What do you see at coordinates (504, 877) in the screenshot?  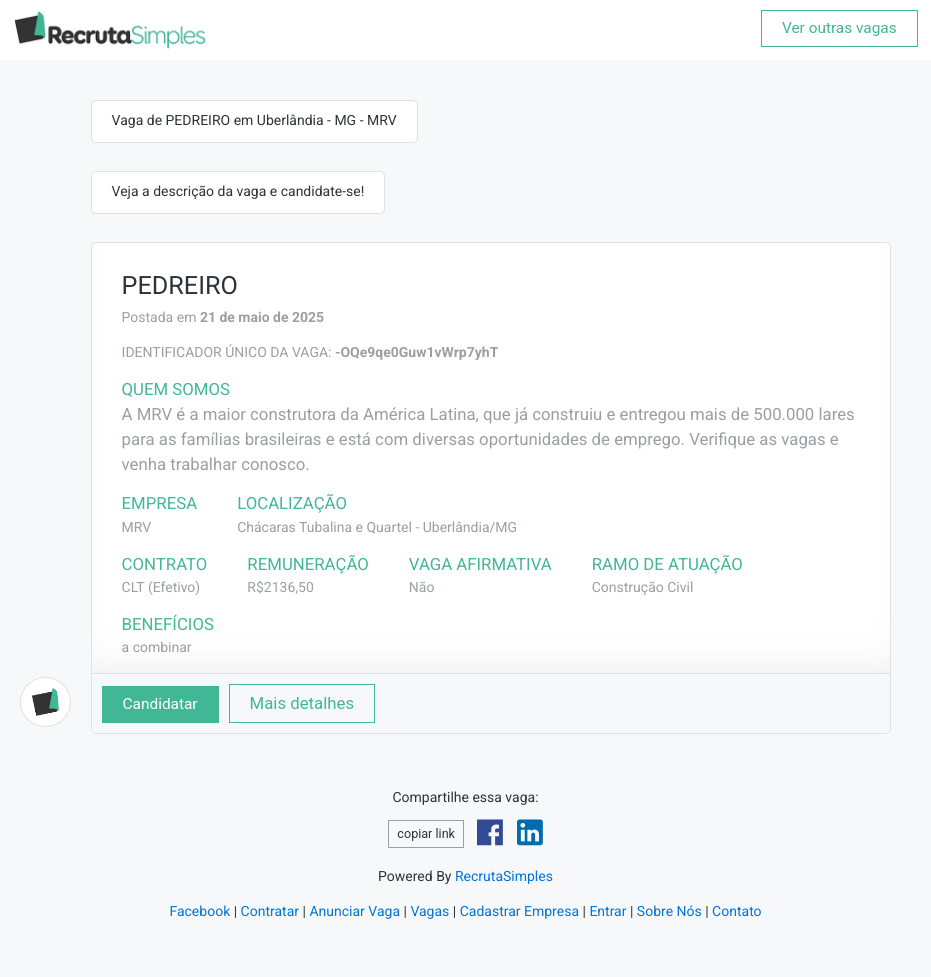 I see `RecrutaSimples` at bounding box center [504, 877].